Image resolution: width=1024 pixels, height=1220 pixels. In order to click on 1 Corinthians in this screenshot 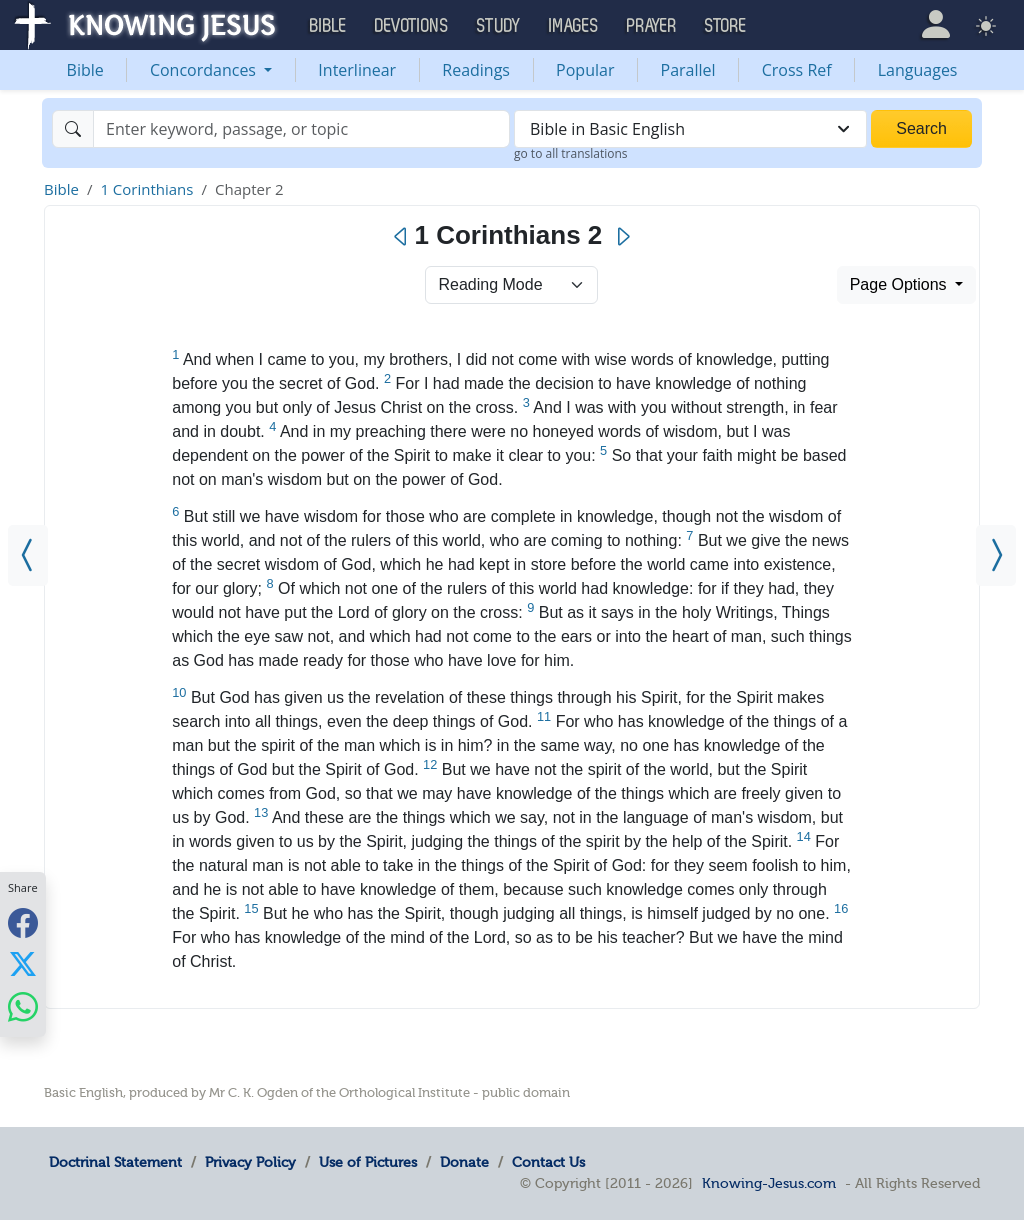, I will do `click(146, 189)`.